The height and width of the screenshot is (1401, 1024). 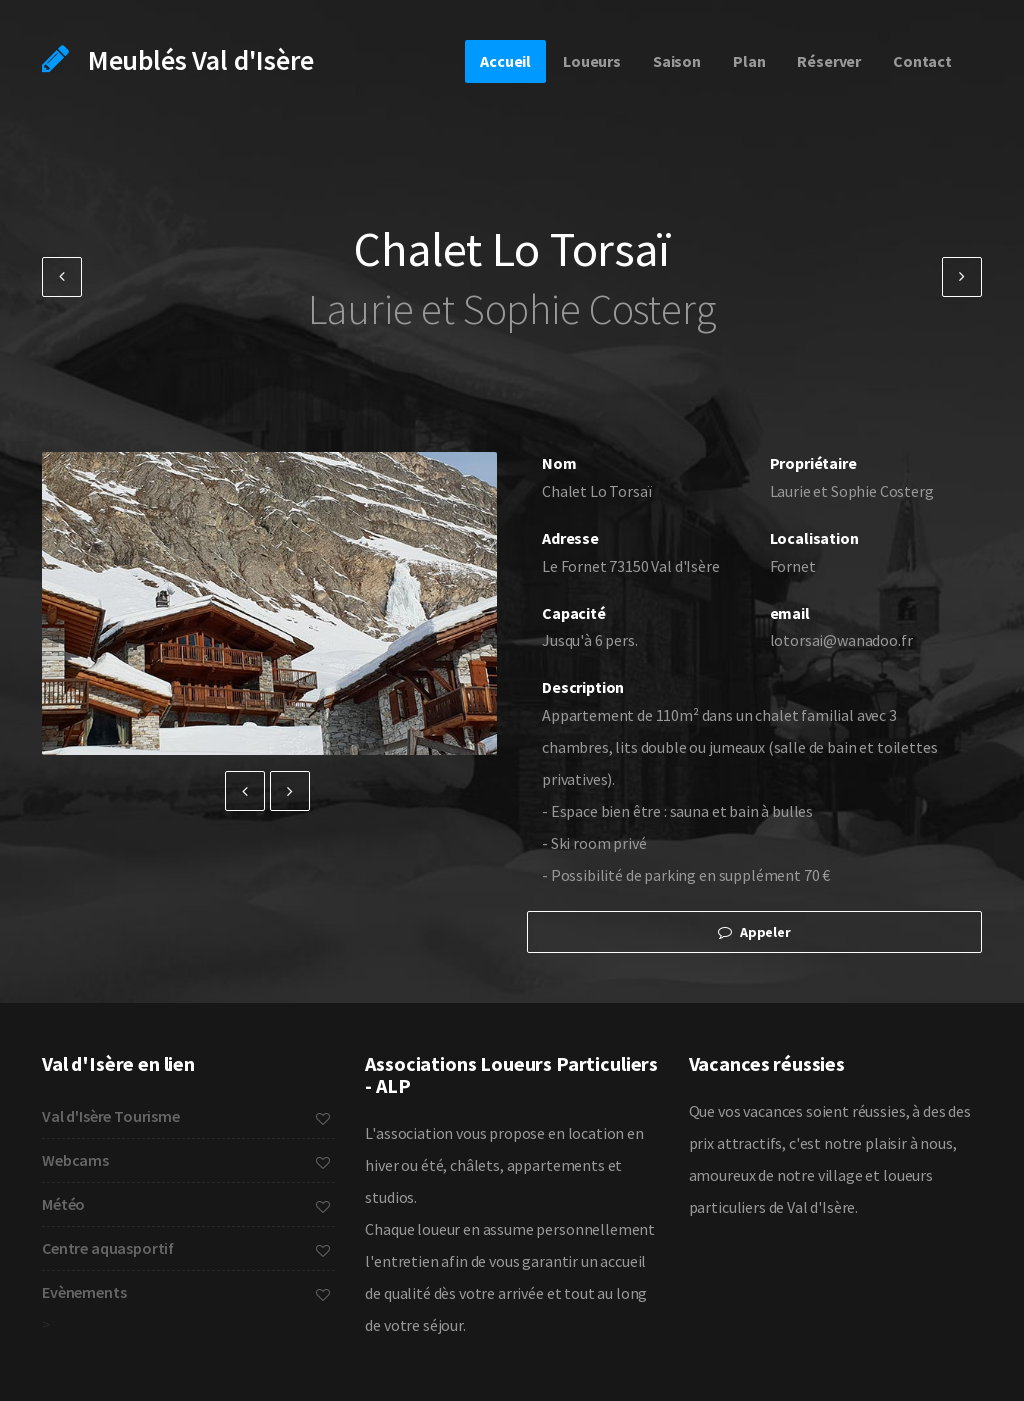 What do you see at coordinates (186, 1204) in the screenshot?
I see `Météo` at bounding box center [186, 1204].